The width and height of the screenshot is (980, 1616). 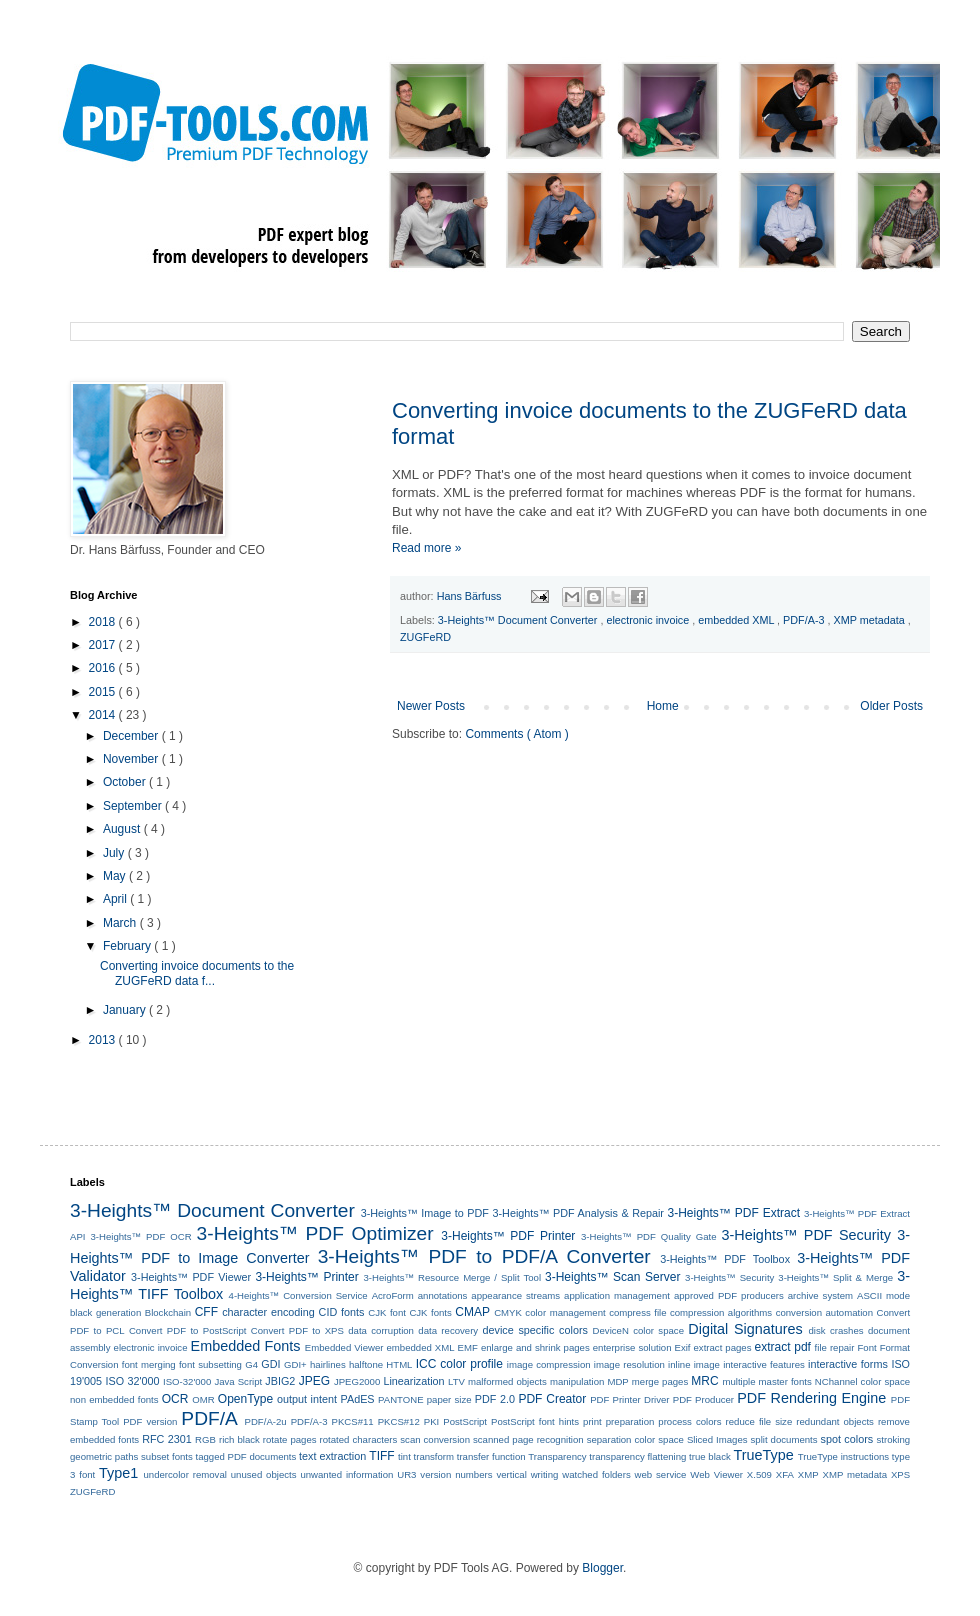 What do you see at coordinates (468, 1347) in the screenshot?
I see `EMF` at bounding box center [468, 1347].